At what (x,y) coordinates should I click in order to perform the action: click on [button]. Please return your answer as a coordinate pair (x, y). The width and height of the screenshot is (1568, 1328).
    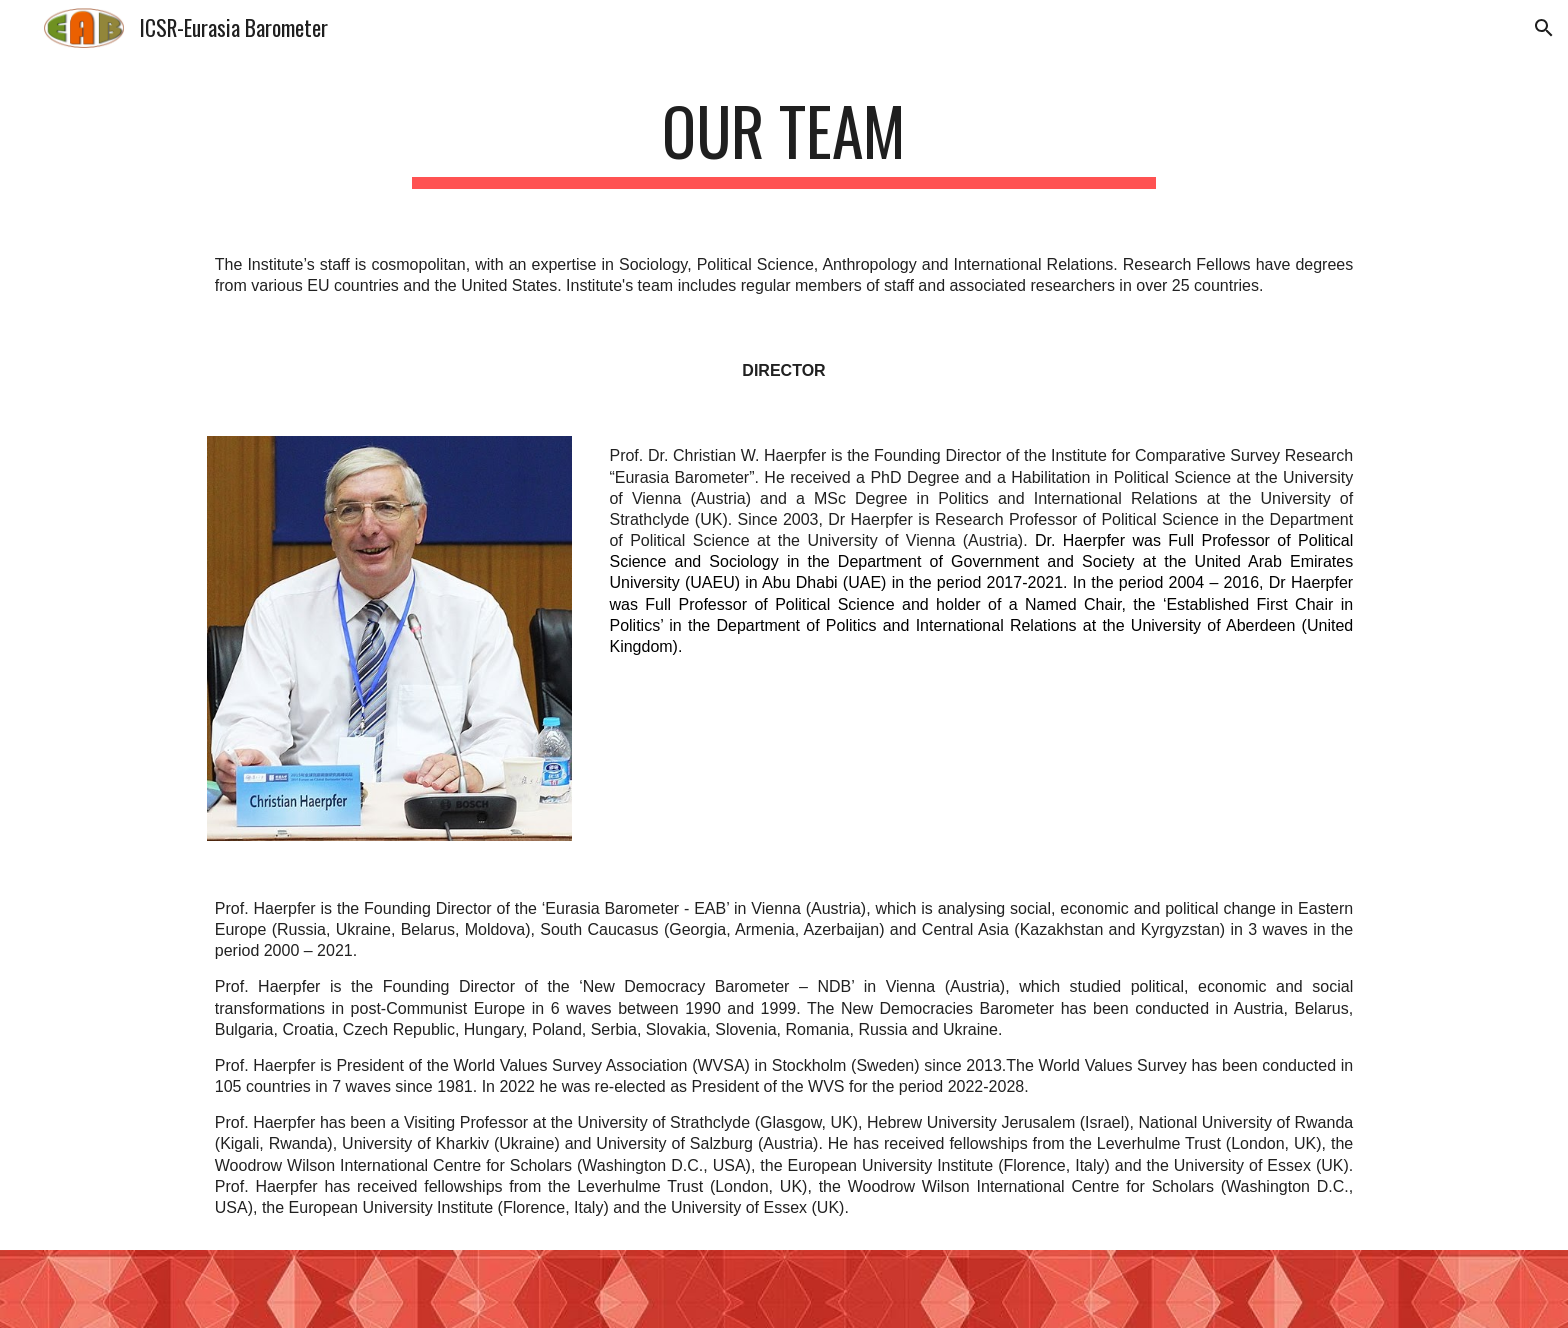
    Looking at the image, I should click on (1544, 28).